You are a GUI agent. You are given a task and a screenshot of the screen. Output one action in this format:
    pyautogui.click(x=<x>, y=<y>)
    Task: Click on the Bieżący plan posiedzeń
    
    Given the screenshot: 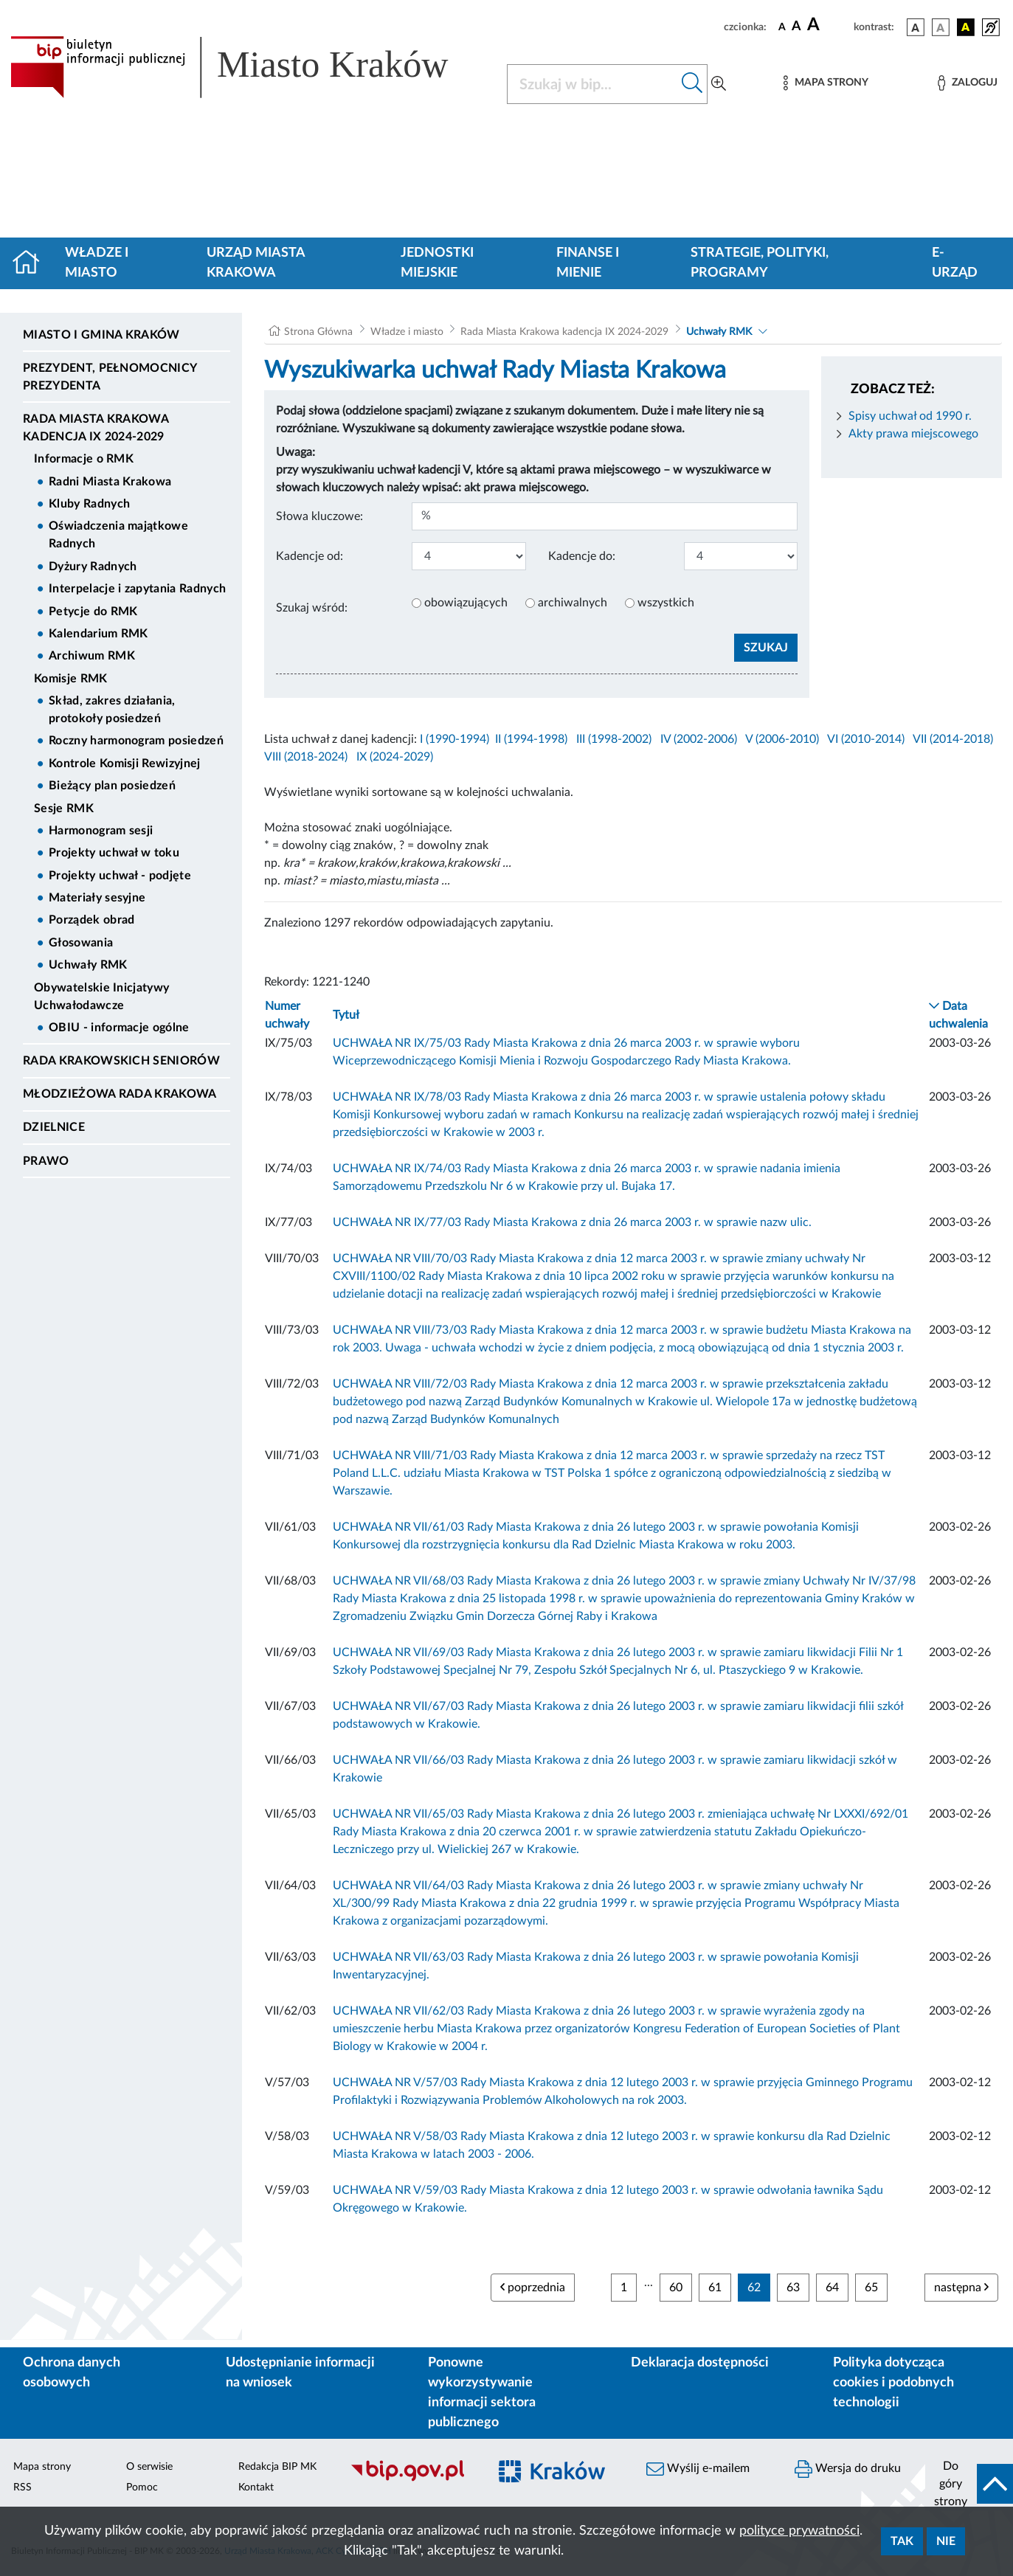 What is the action you would take?
    pyautogui.click(x=112, y=786)
    